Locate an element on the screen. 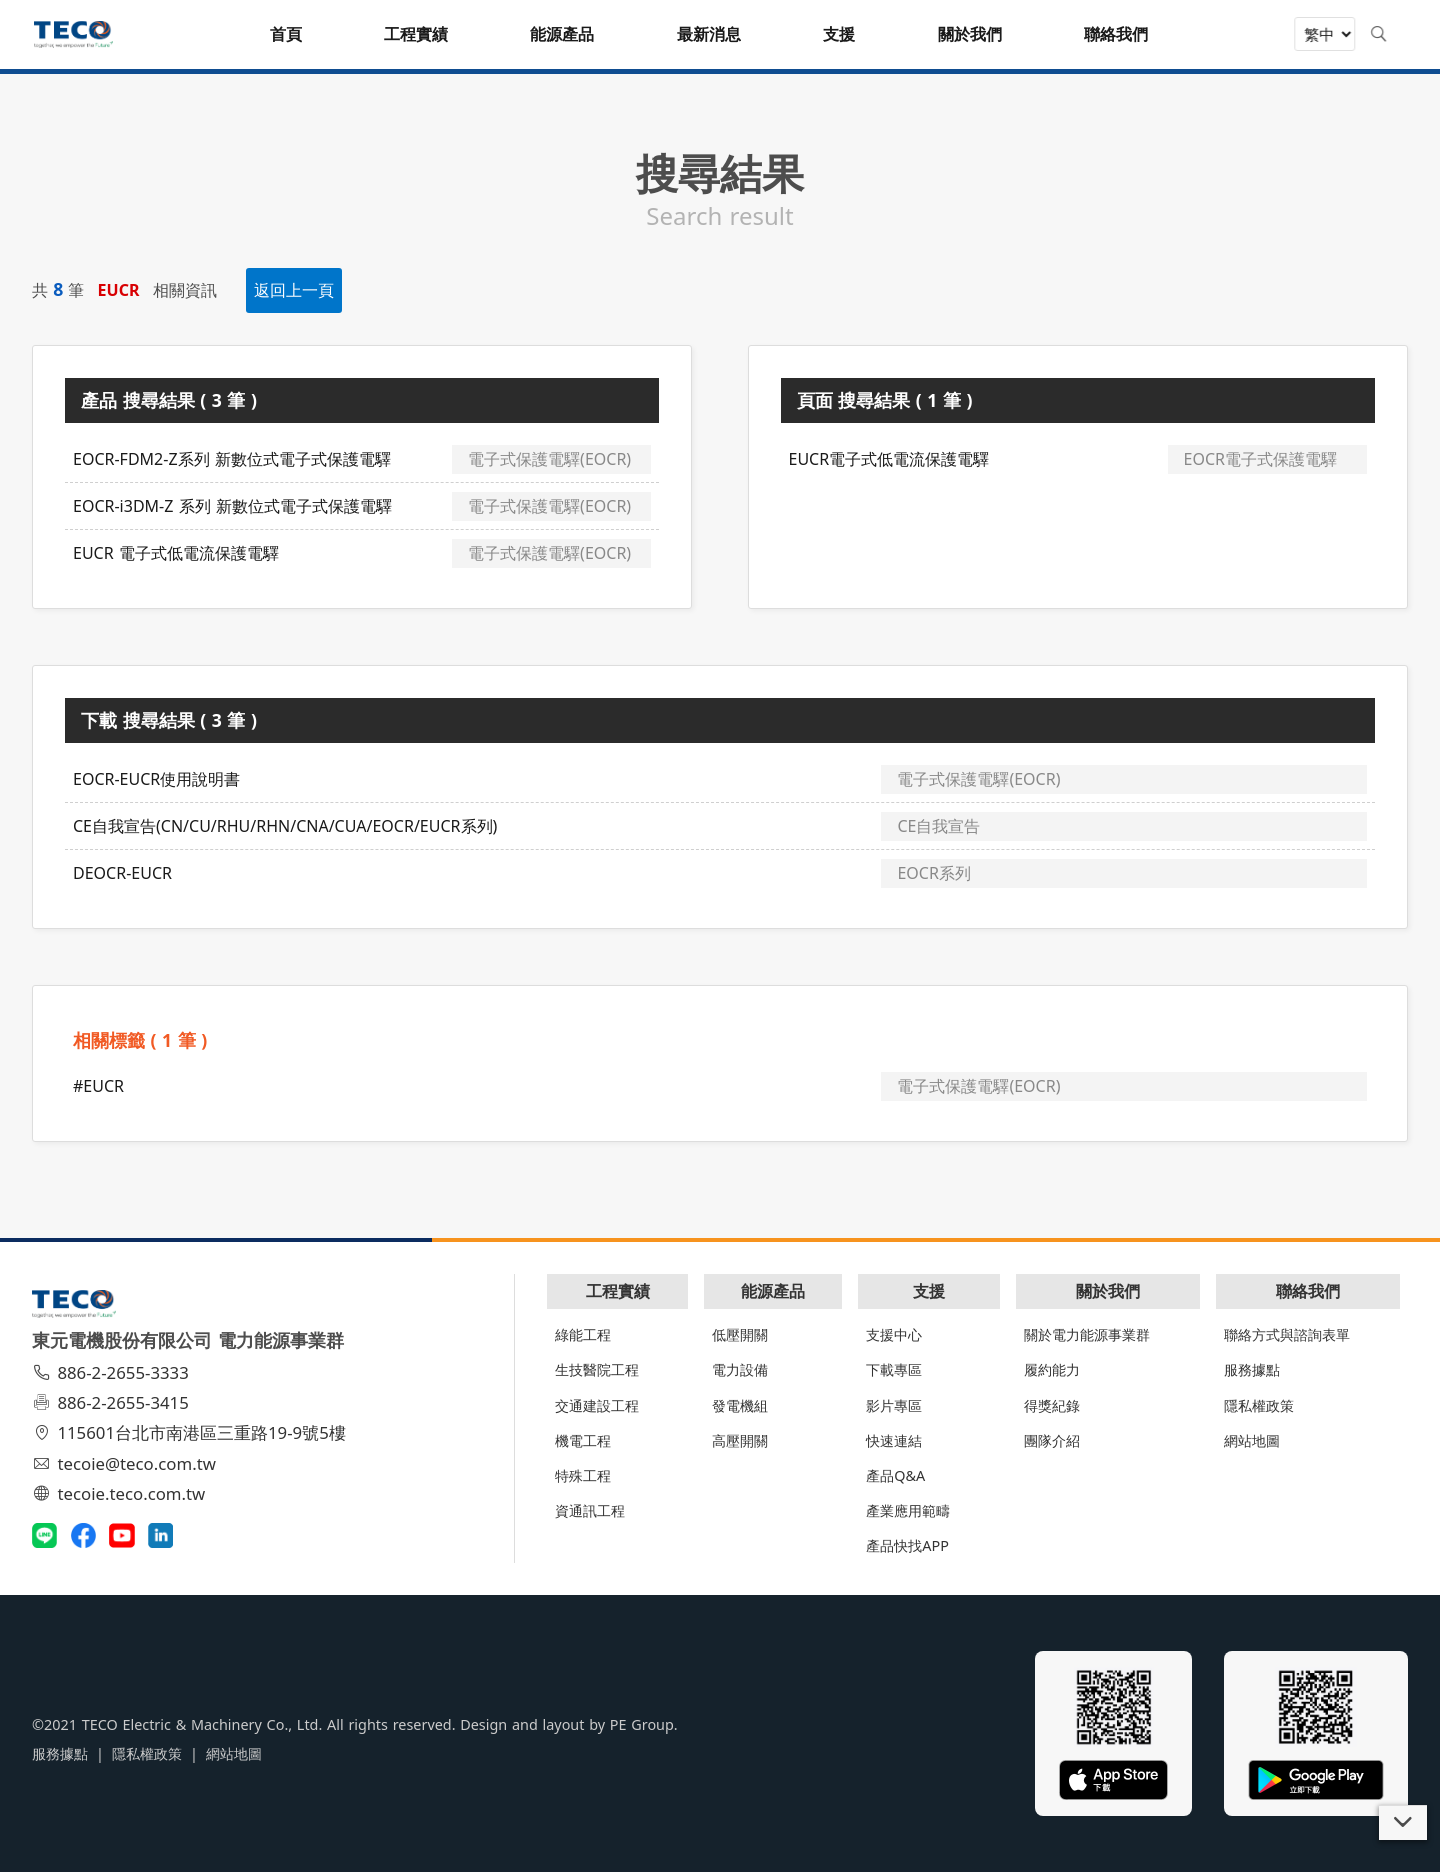  聯絡方式與諮詢表單 is located at coordinates (1287, 1334).